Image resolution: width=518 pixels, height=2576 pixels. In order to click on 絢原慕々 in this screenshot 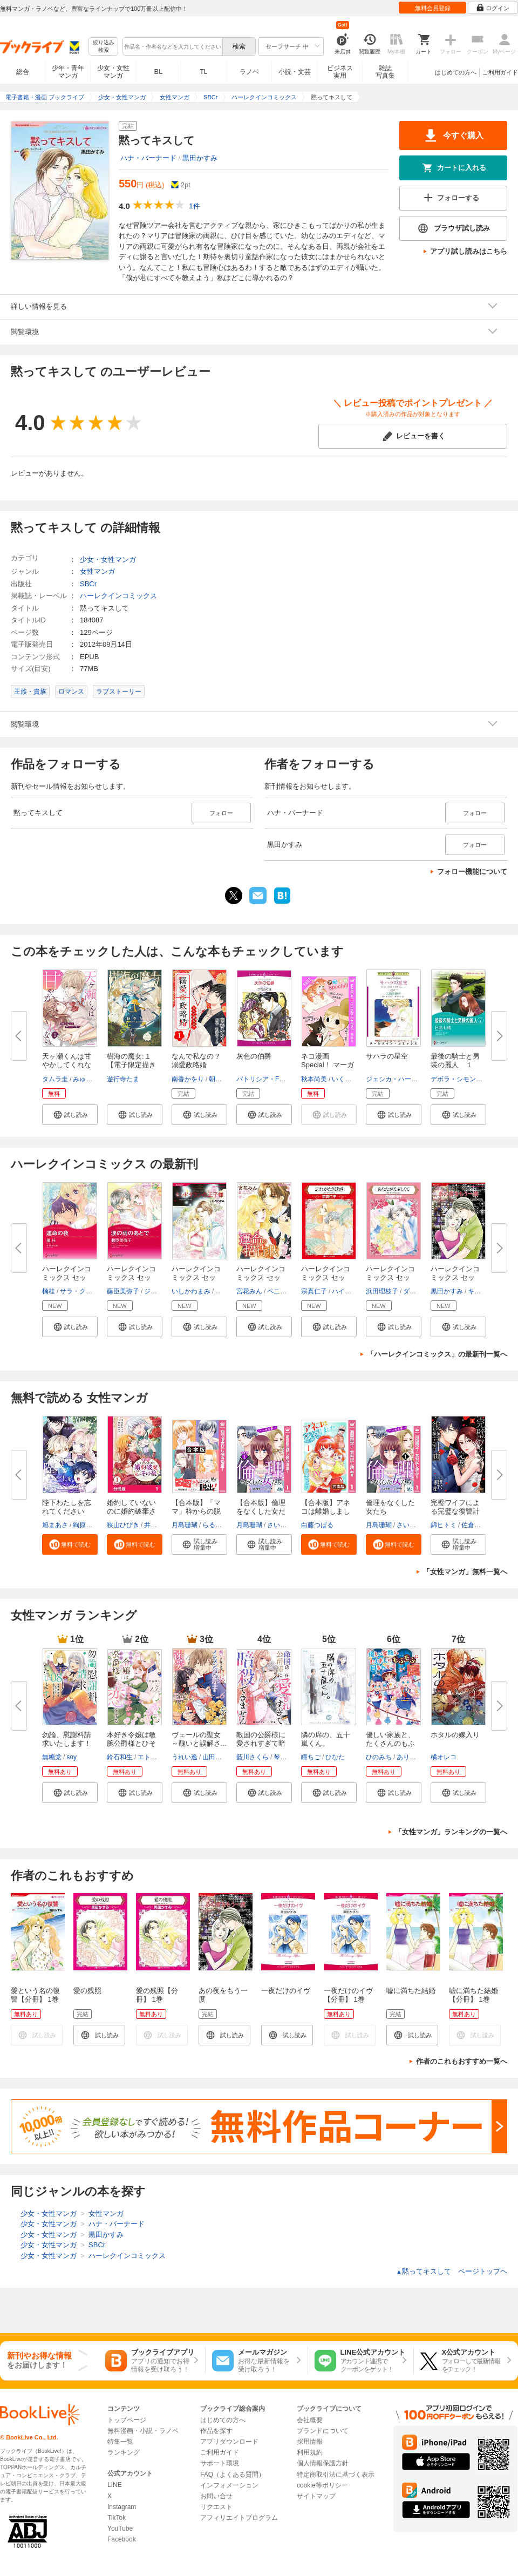, I will do `click(86, 1525)`.